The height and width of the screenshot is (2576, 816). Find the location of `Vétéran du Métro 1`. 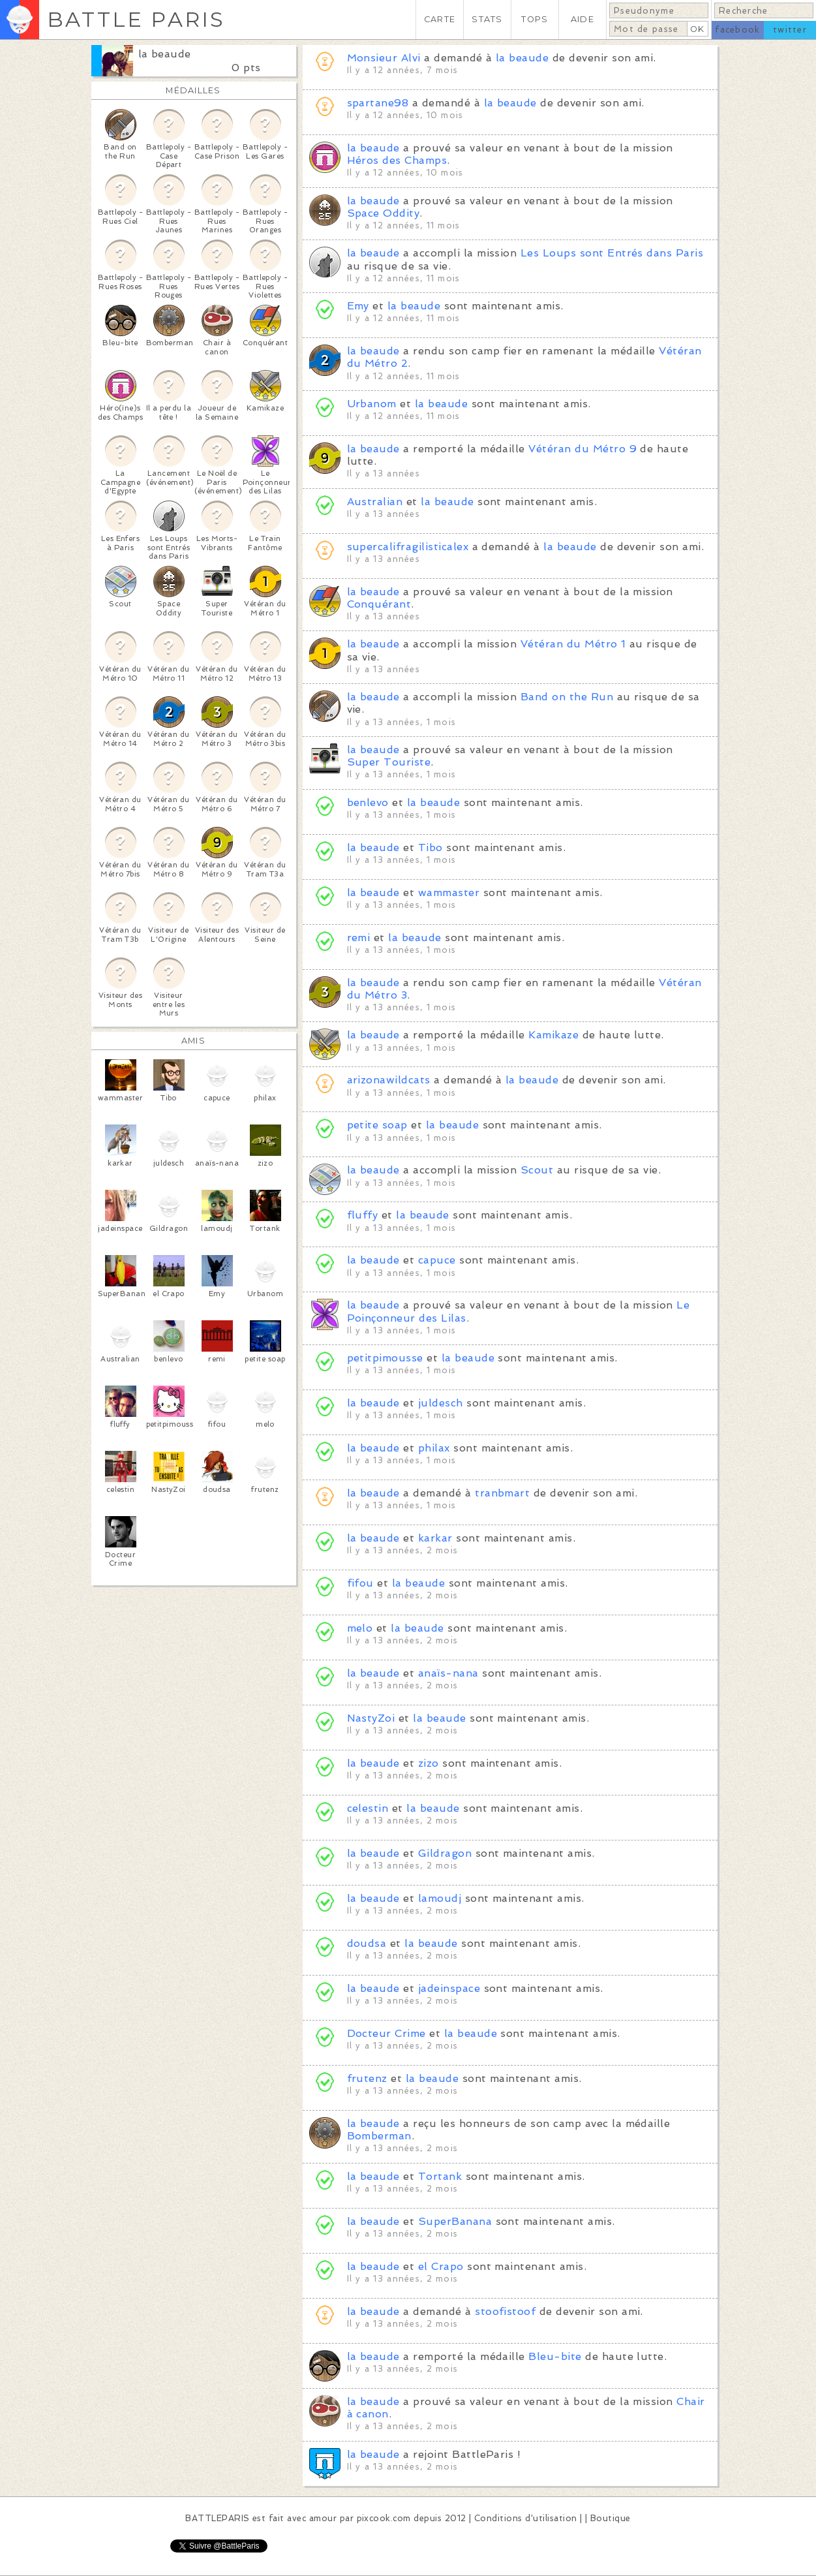

Vétéran du Métro 1 is located at coordinates (573, 644).